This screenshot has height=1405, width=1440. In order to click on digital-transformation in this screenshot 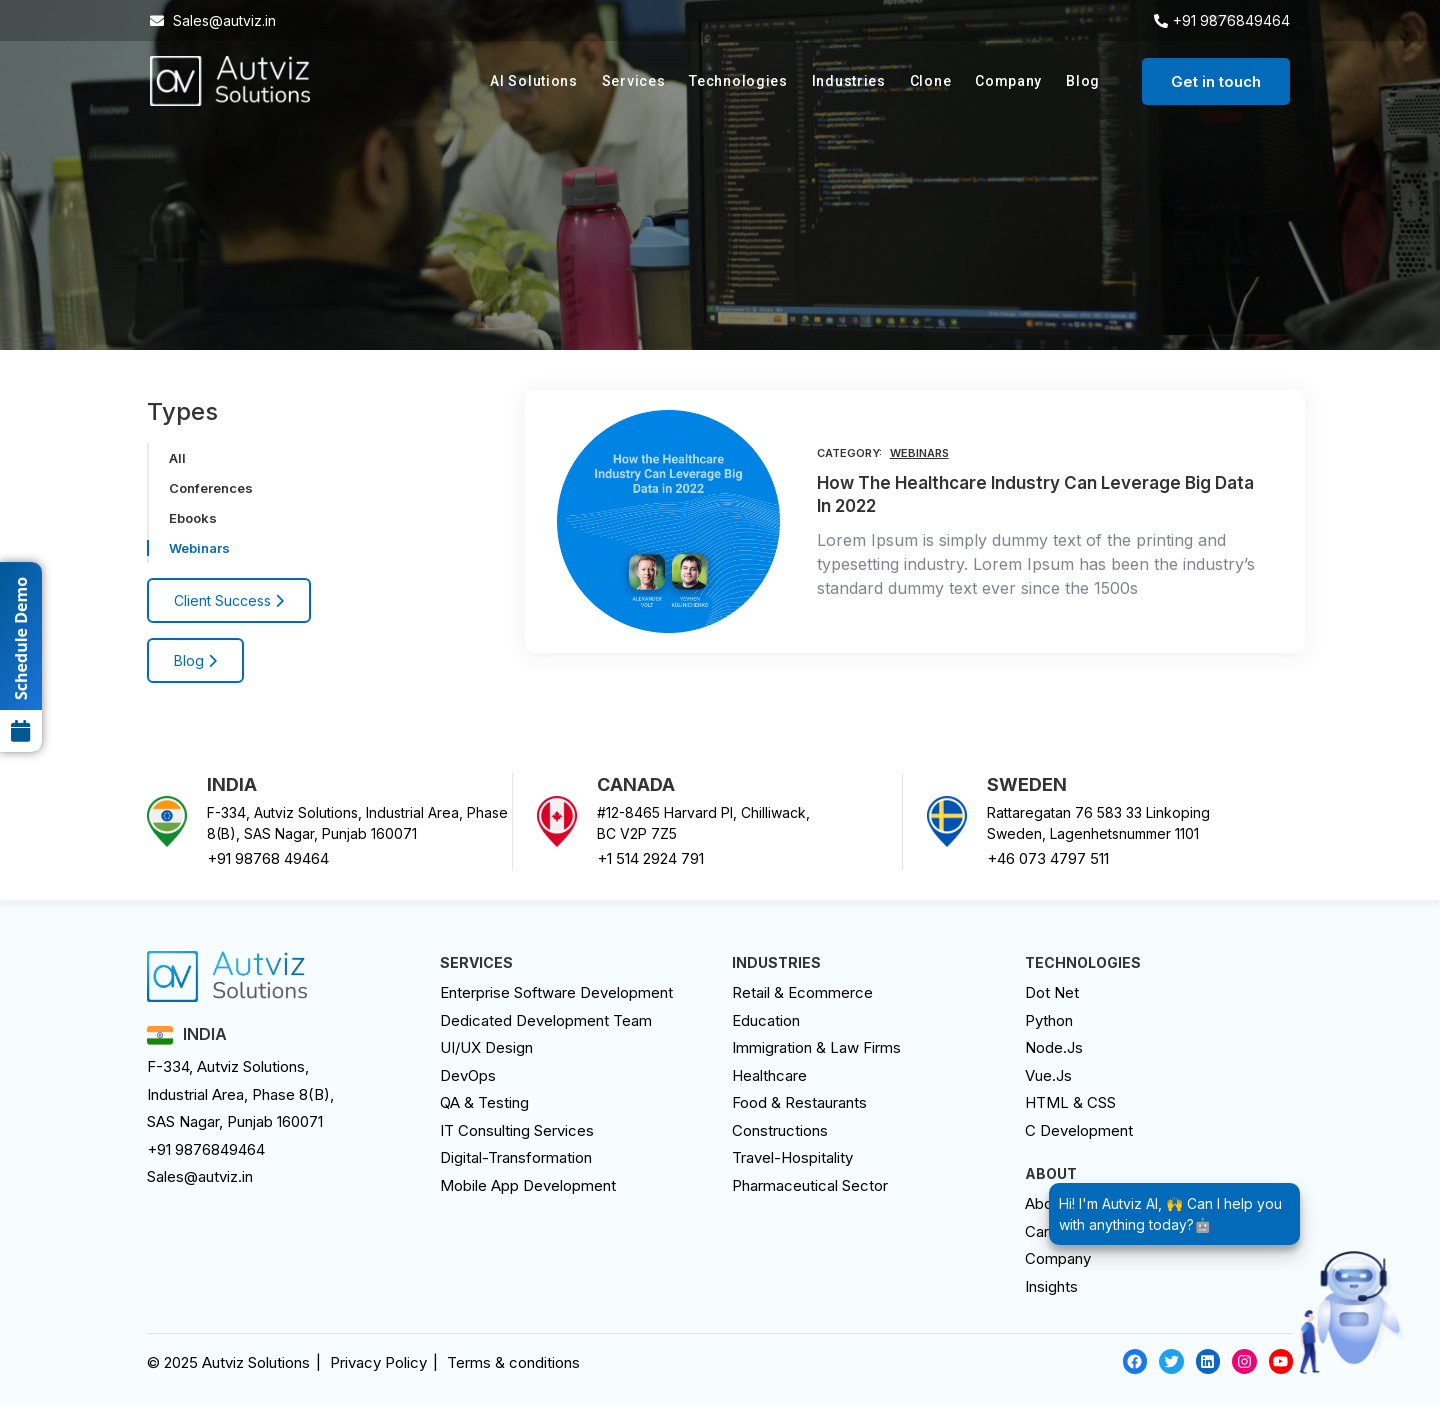, I will do `click(516, 1157)`.